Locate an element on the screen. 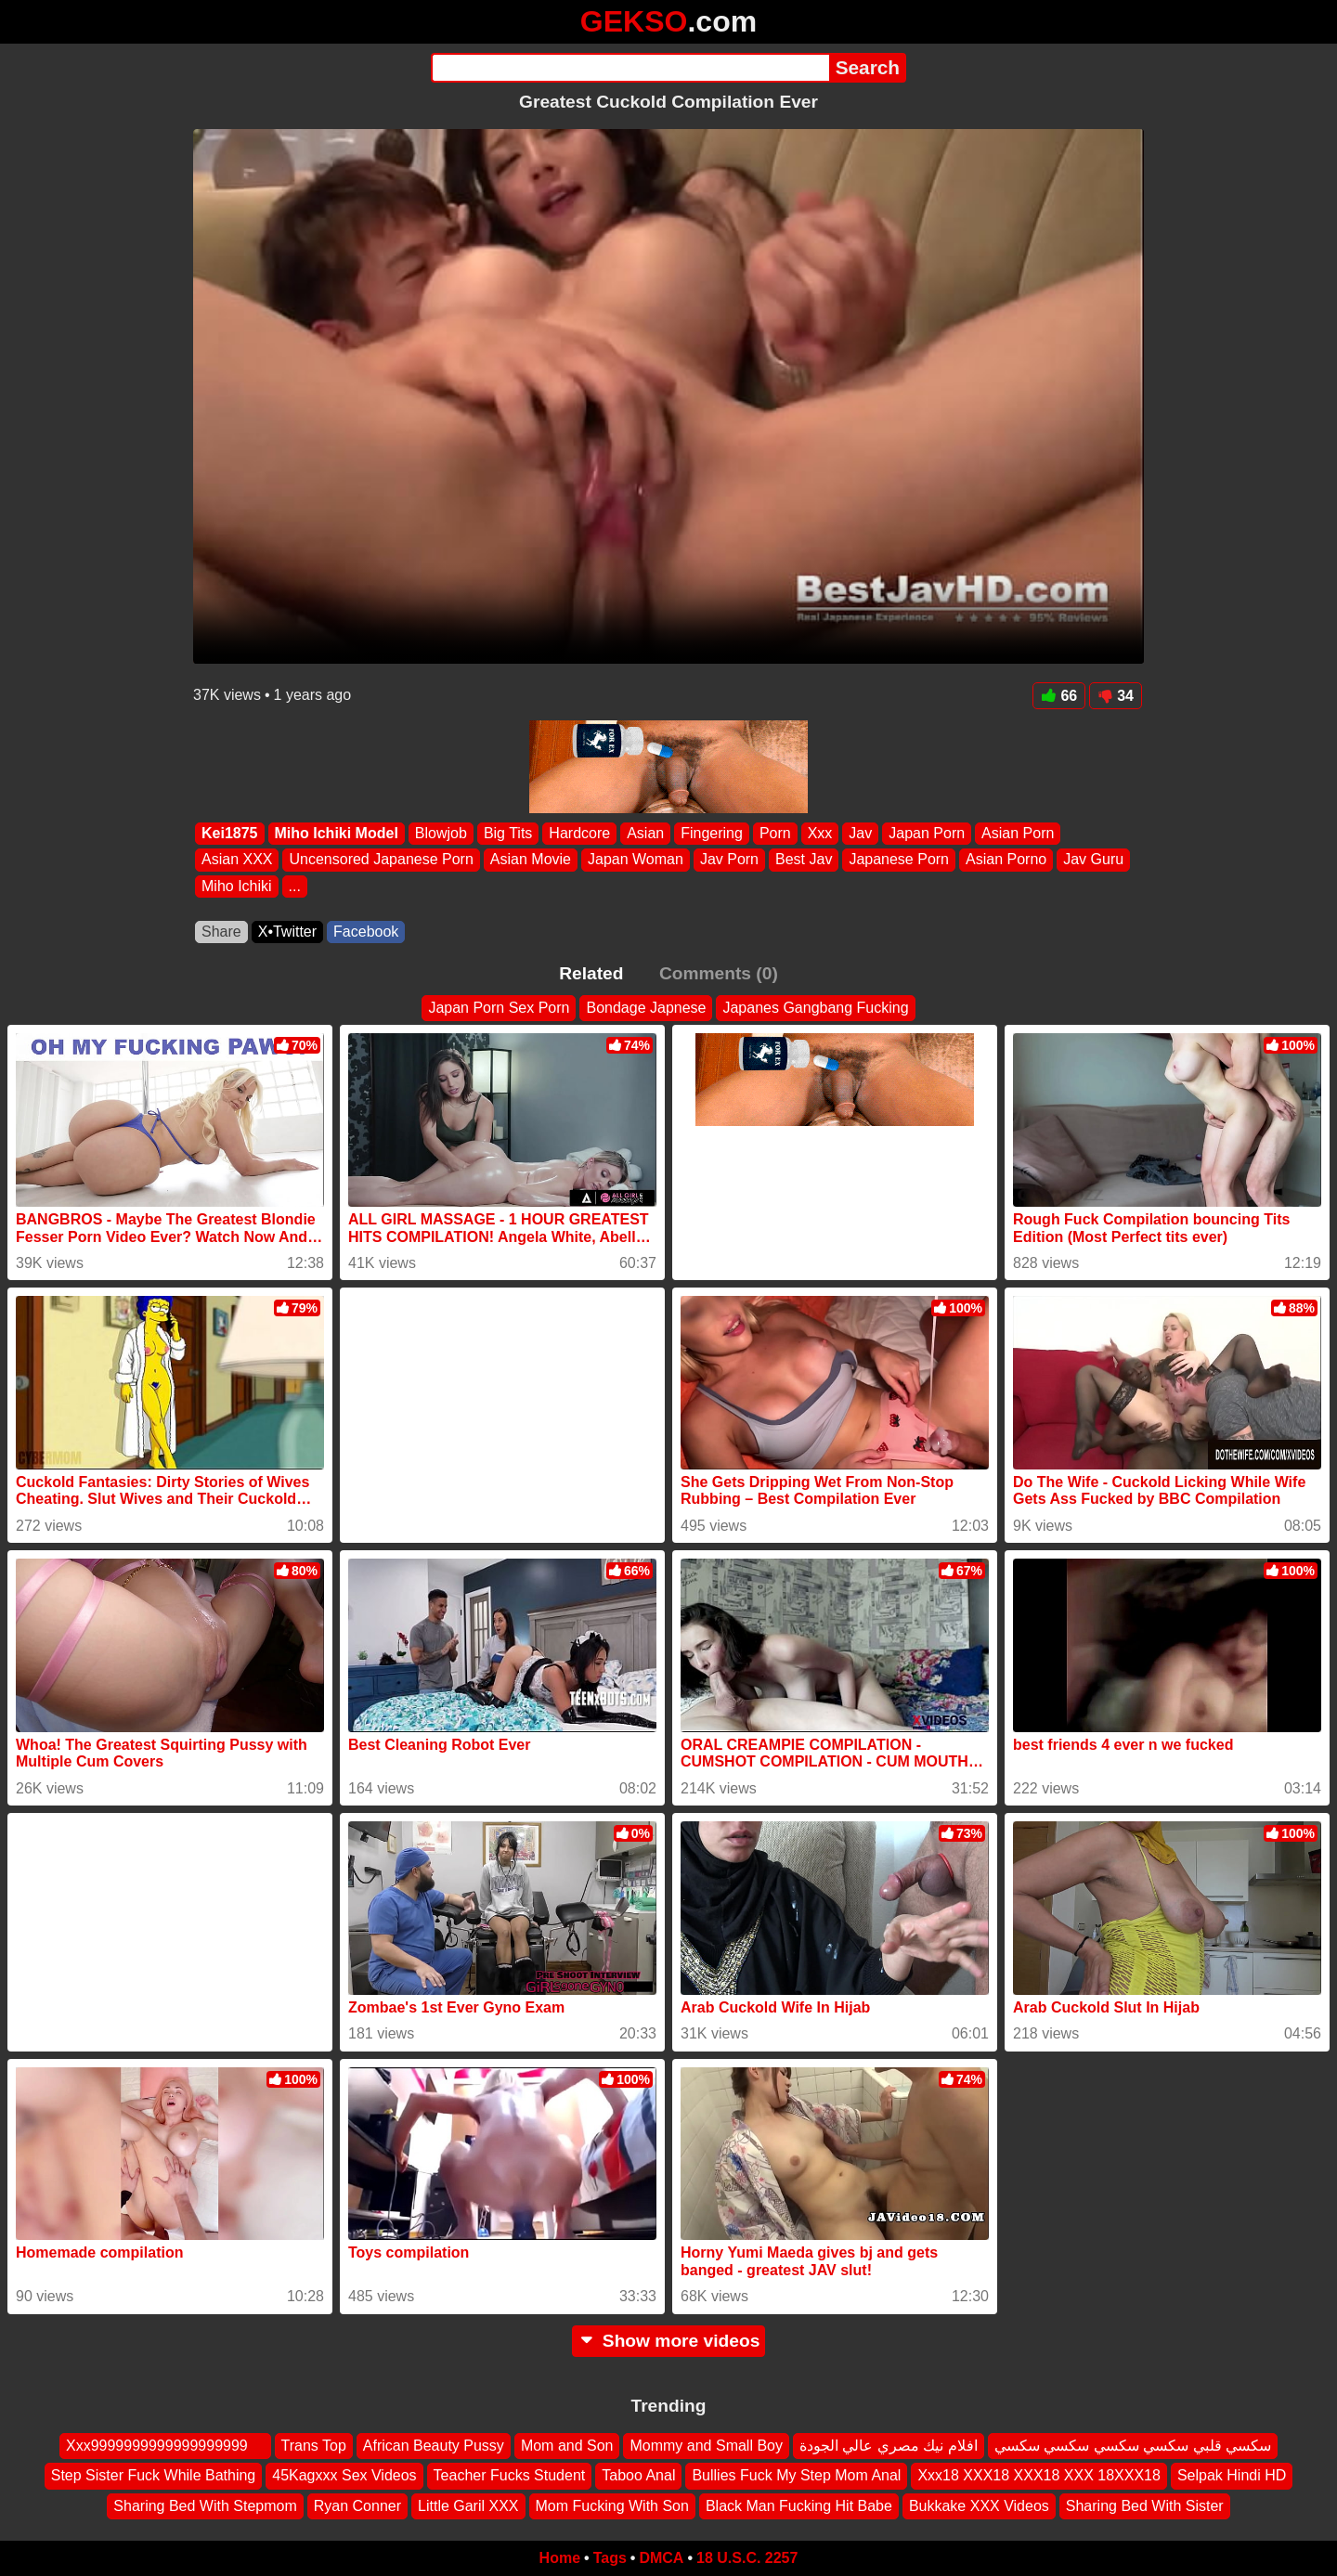  Trans Top is located at coordinates (313, 2445).